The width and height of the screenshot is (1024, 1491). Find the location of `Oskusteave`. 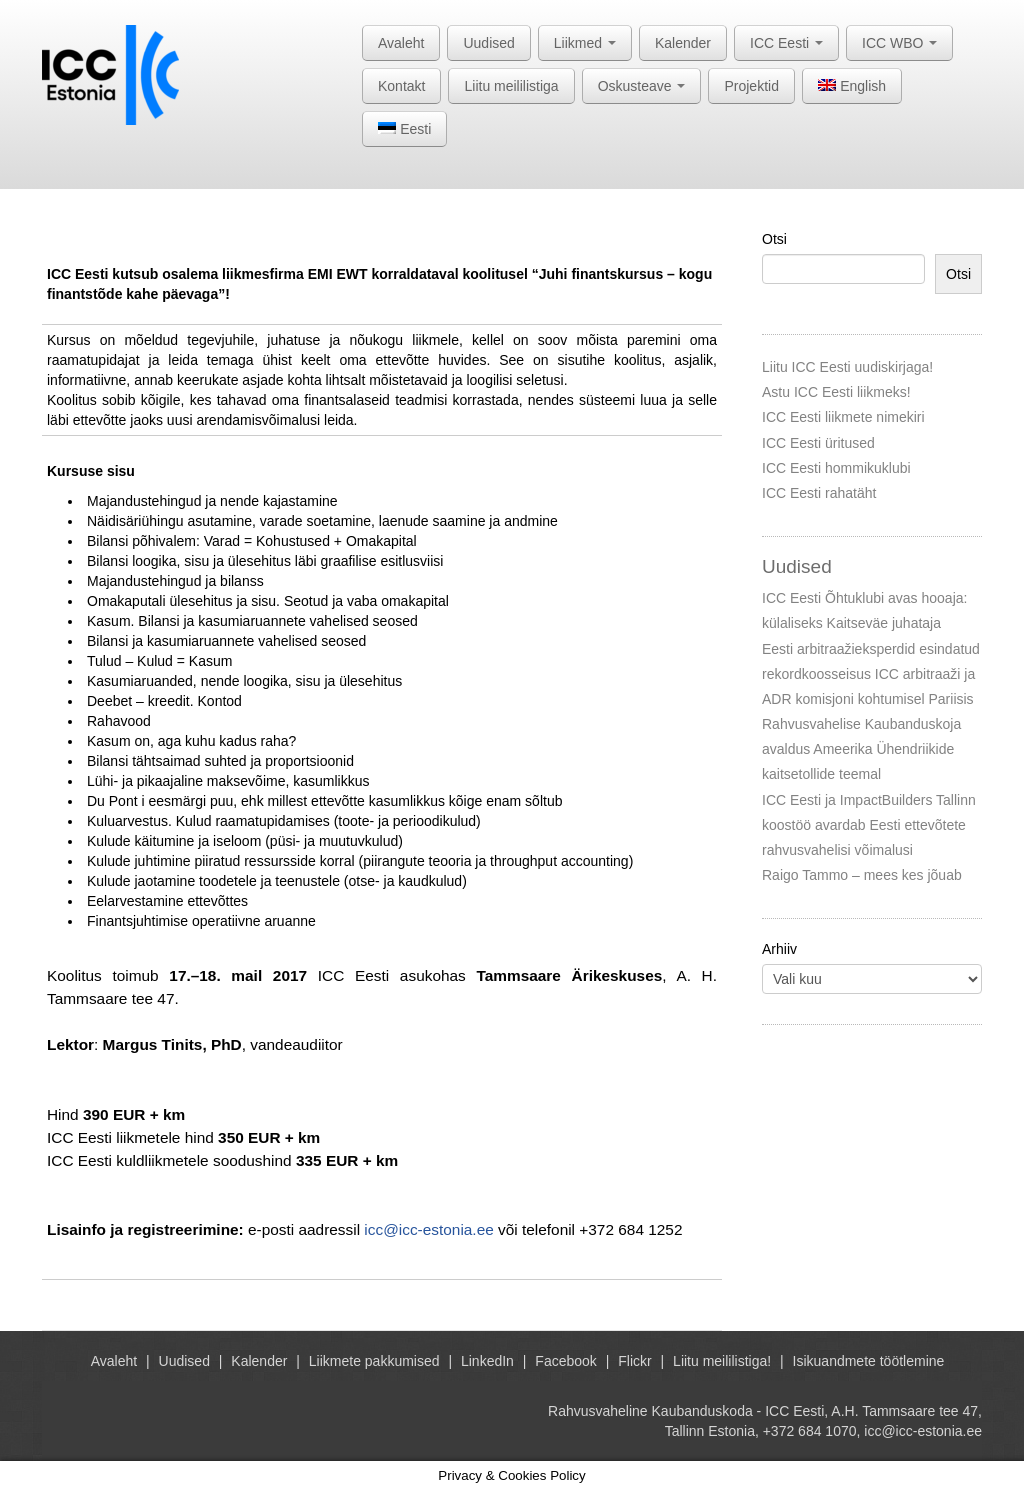

Oskusteave is located at coordinates (642, 86).